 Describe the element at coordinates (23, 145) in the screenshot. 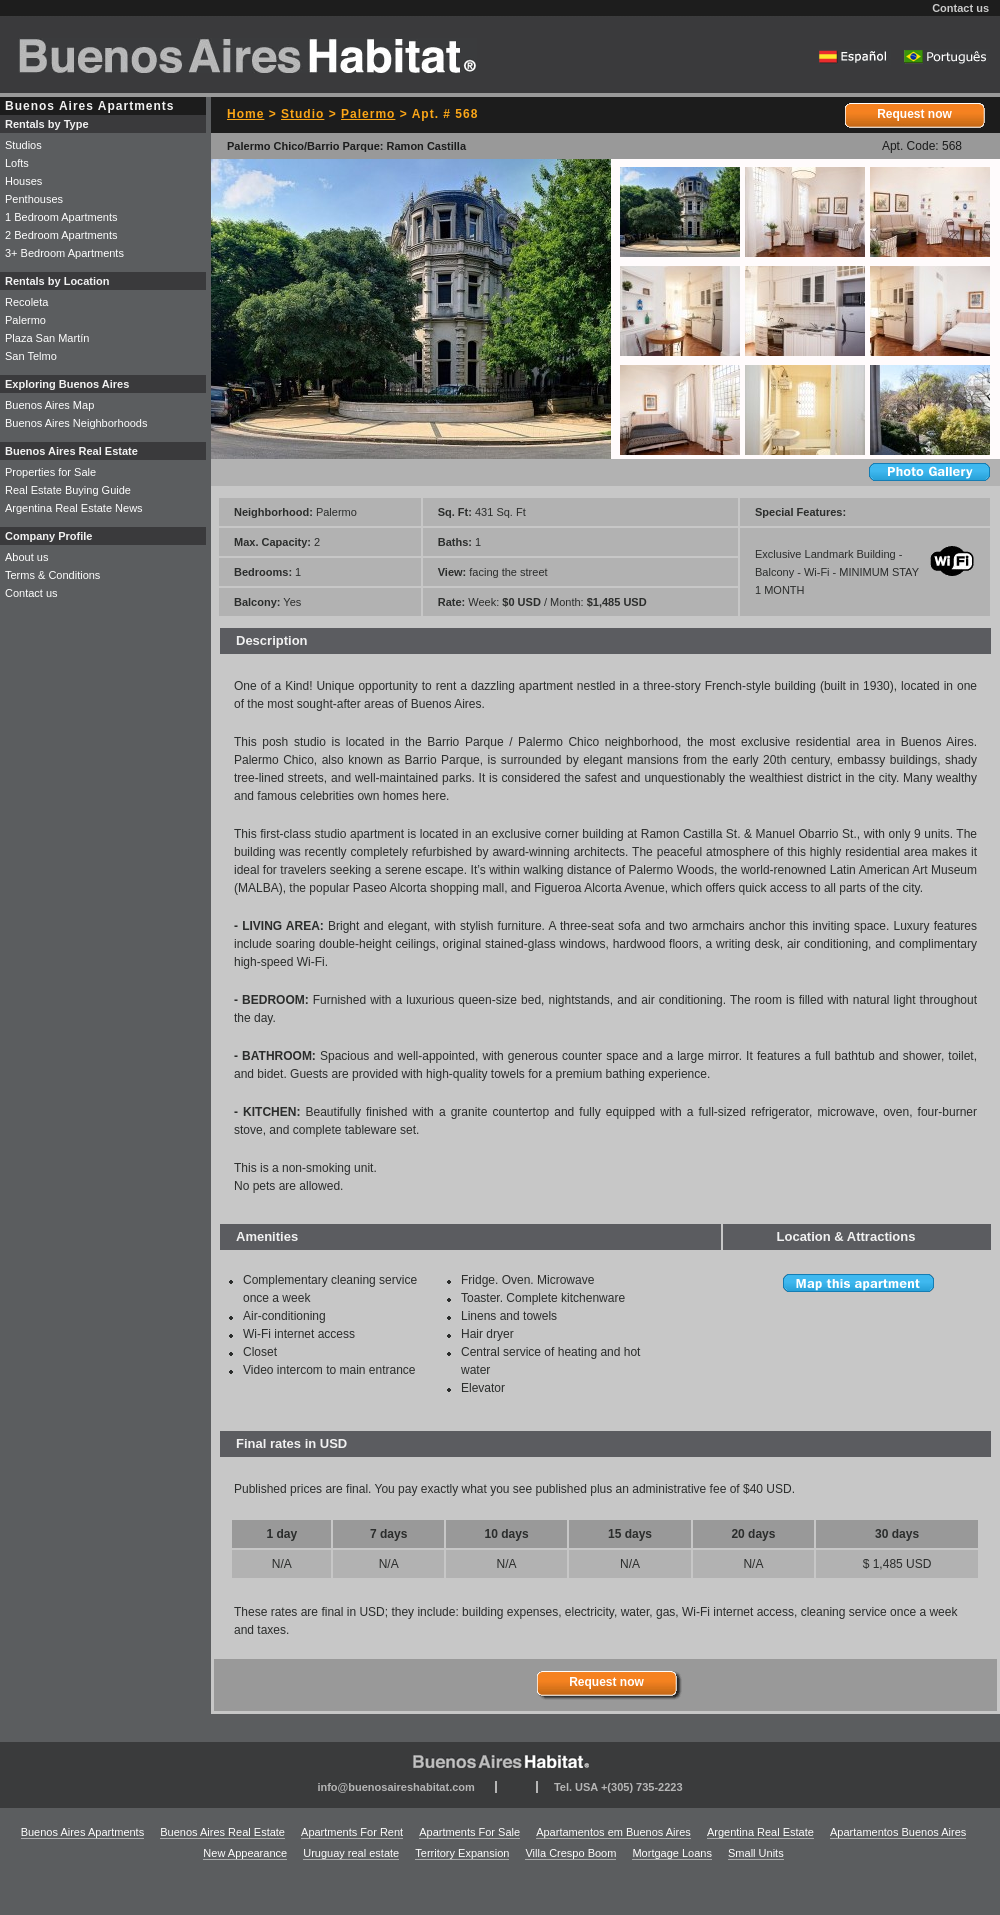

I see `Studios` at that location.